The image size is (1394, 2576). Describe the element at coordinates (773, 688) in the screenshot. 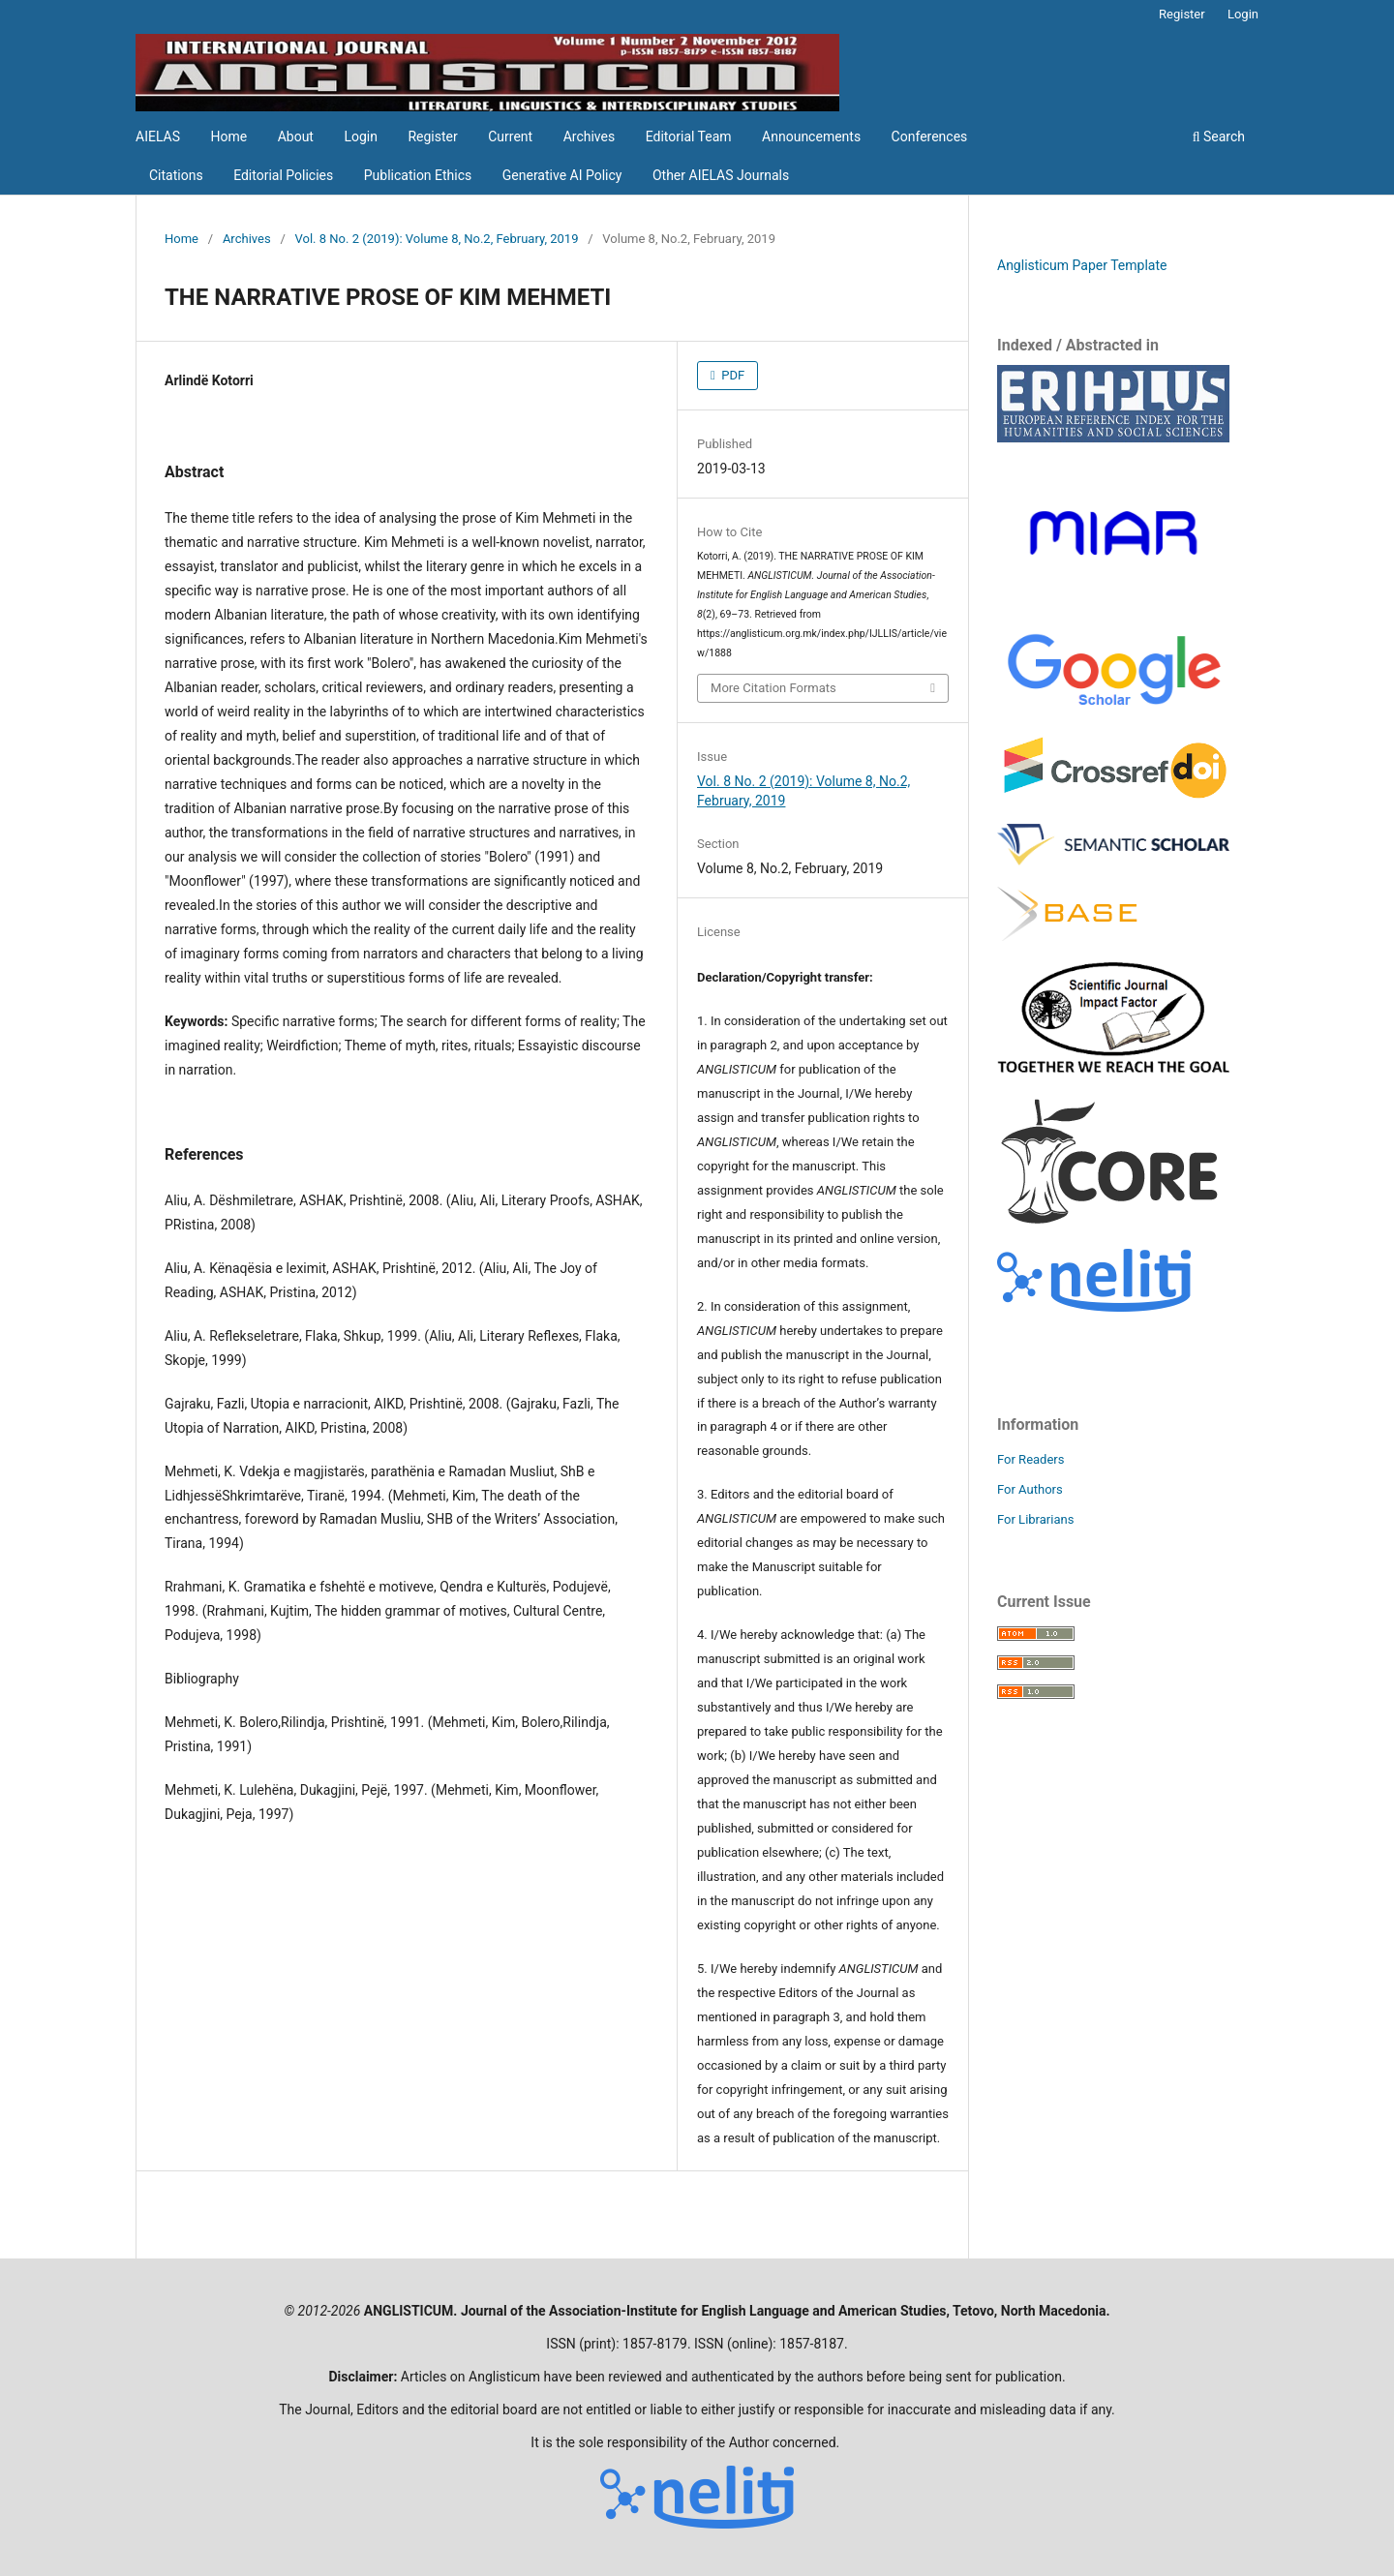

I see `More Citation Formats` at that location.